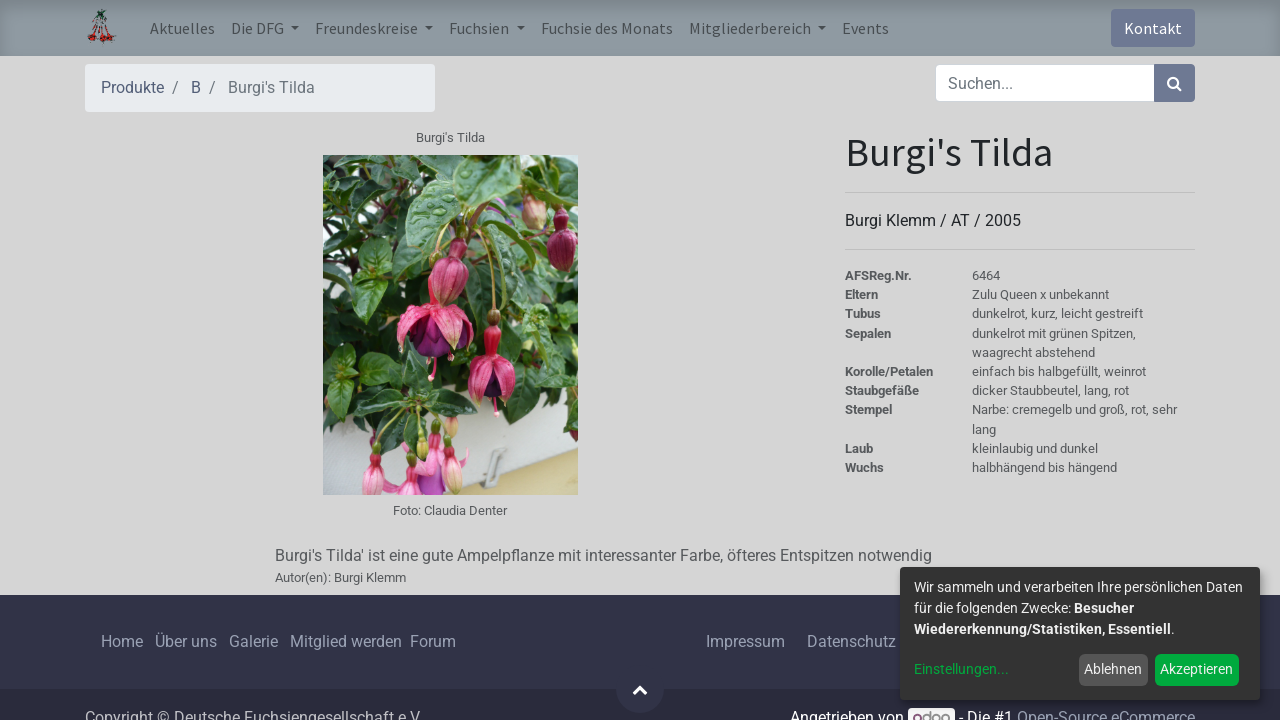 The width and height of the screenshot is (1280, 720). Describe the element at coordinates (433, 641) in the screenshot. I see `Forum` at that location.